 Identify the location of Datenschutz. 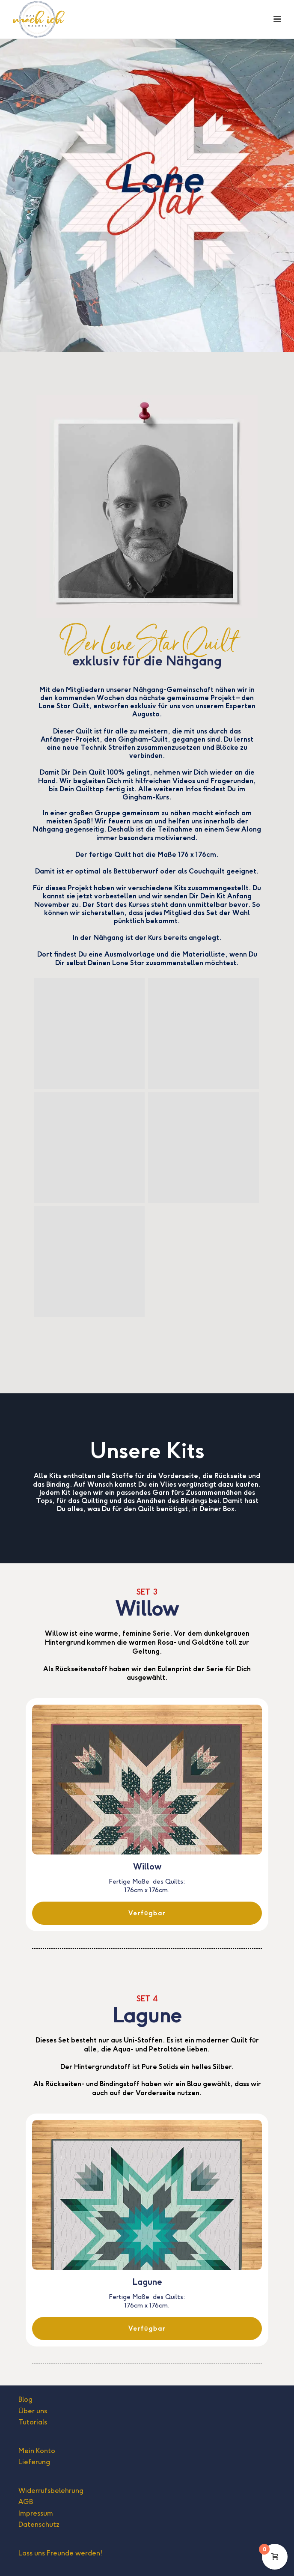
(38, 2524).